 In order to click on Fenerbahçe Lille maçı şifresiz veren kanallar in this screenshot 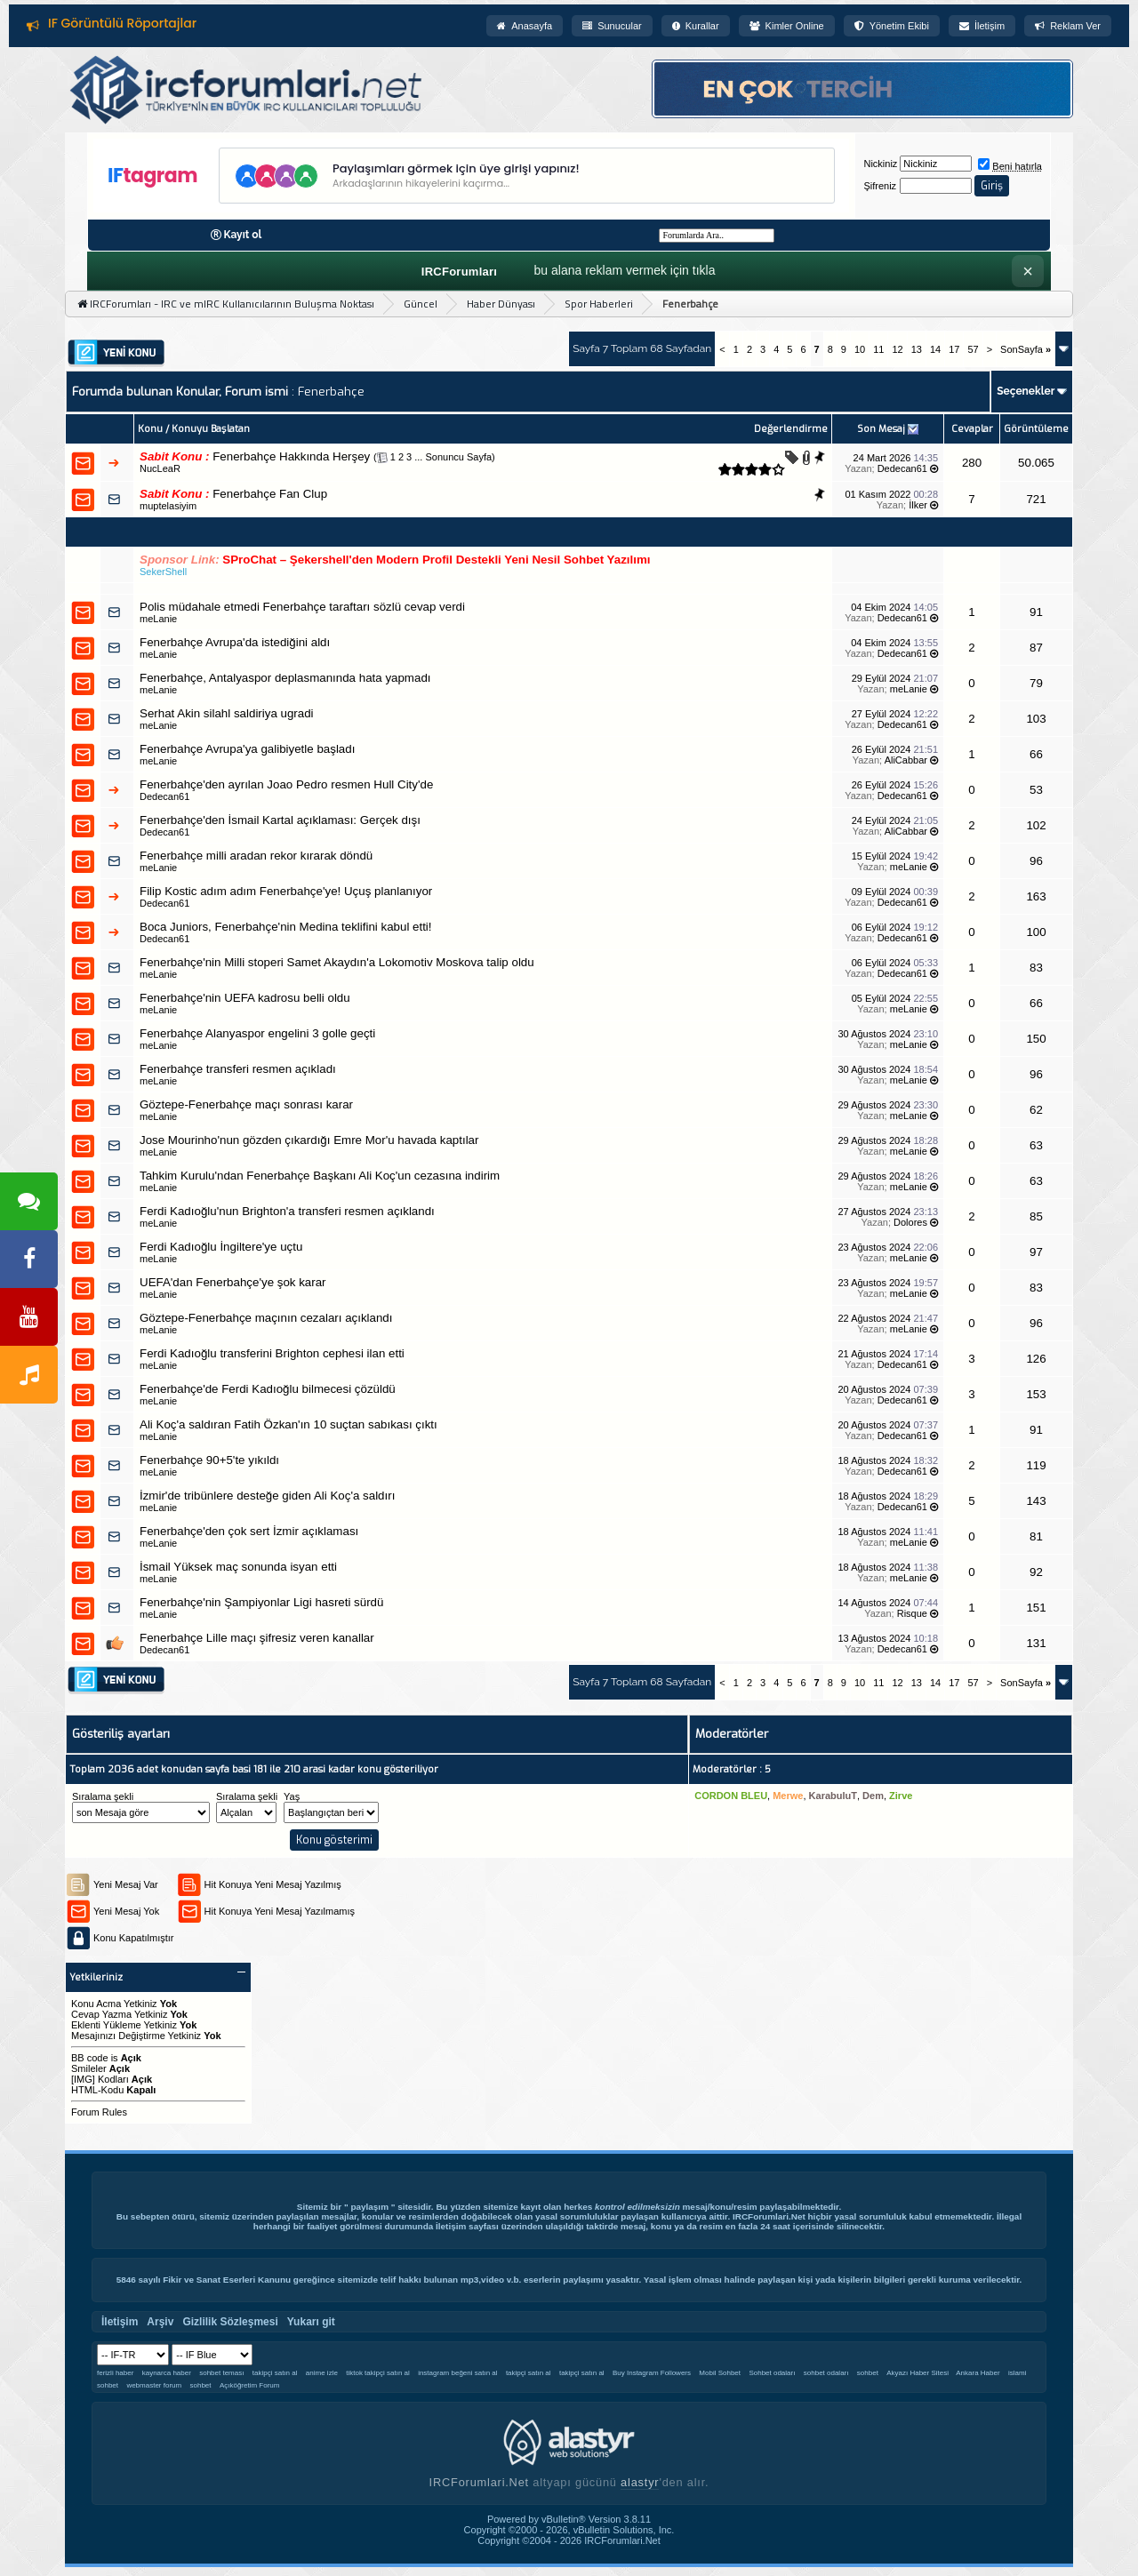, I will do `click(257, 1637)`.